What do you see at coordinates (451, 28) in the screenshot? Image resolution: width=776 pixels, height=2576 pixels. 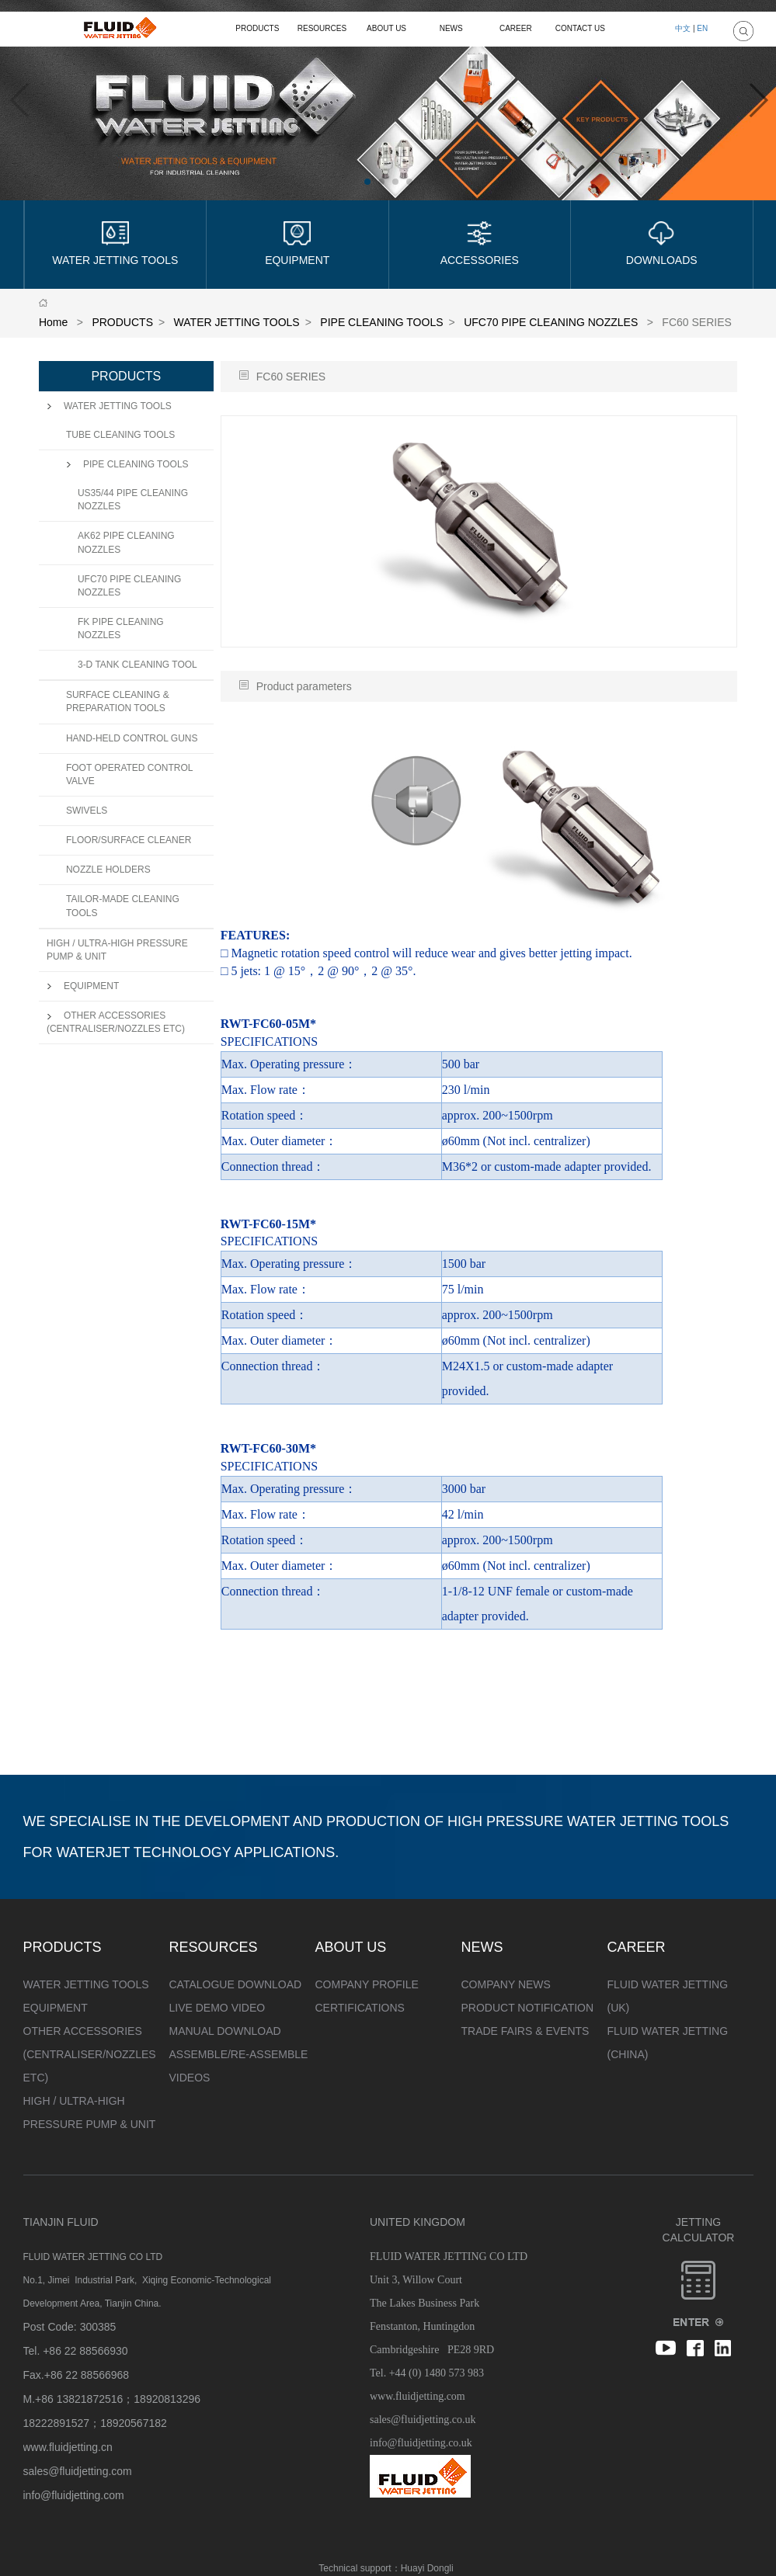 I see `NEWS` at bounding box center [451, 28].